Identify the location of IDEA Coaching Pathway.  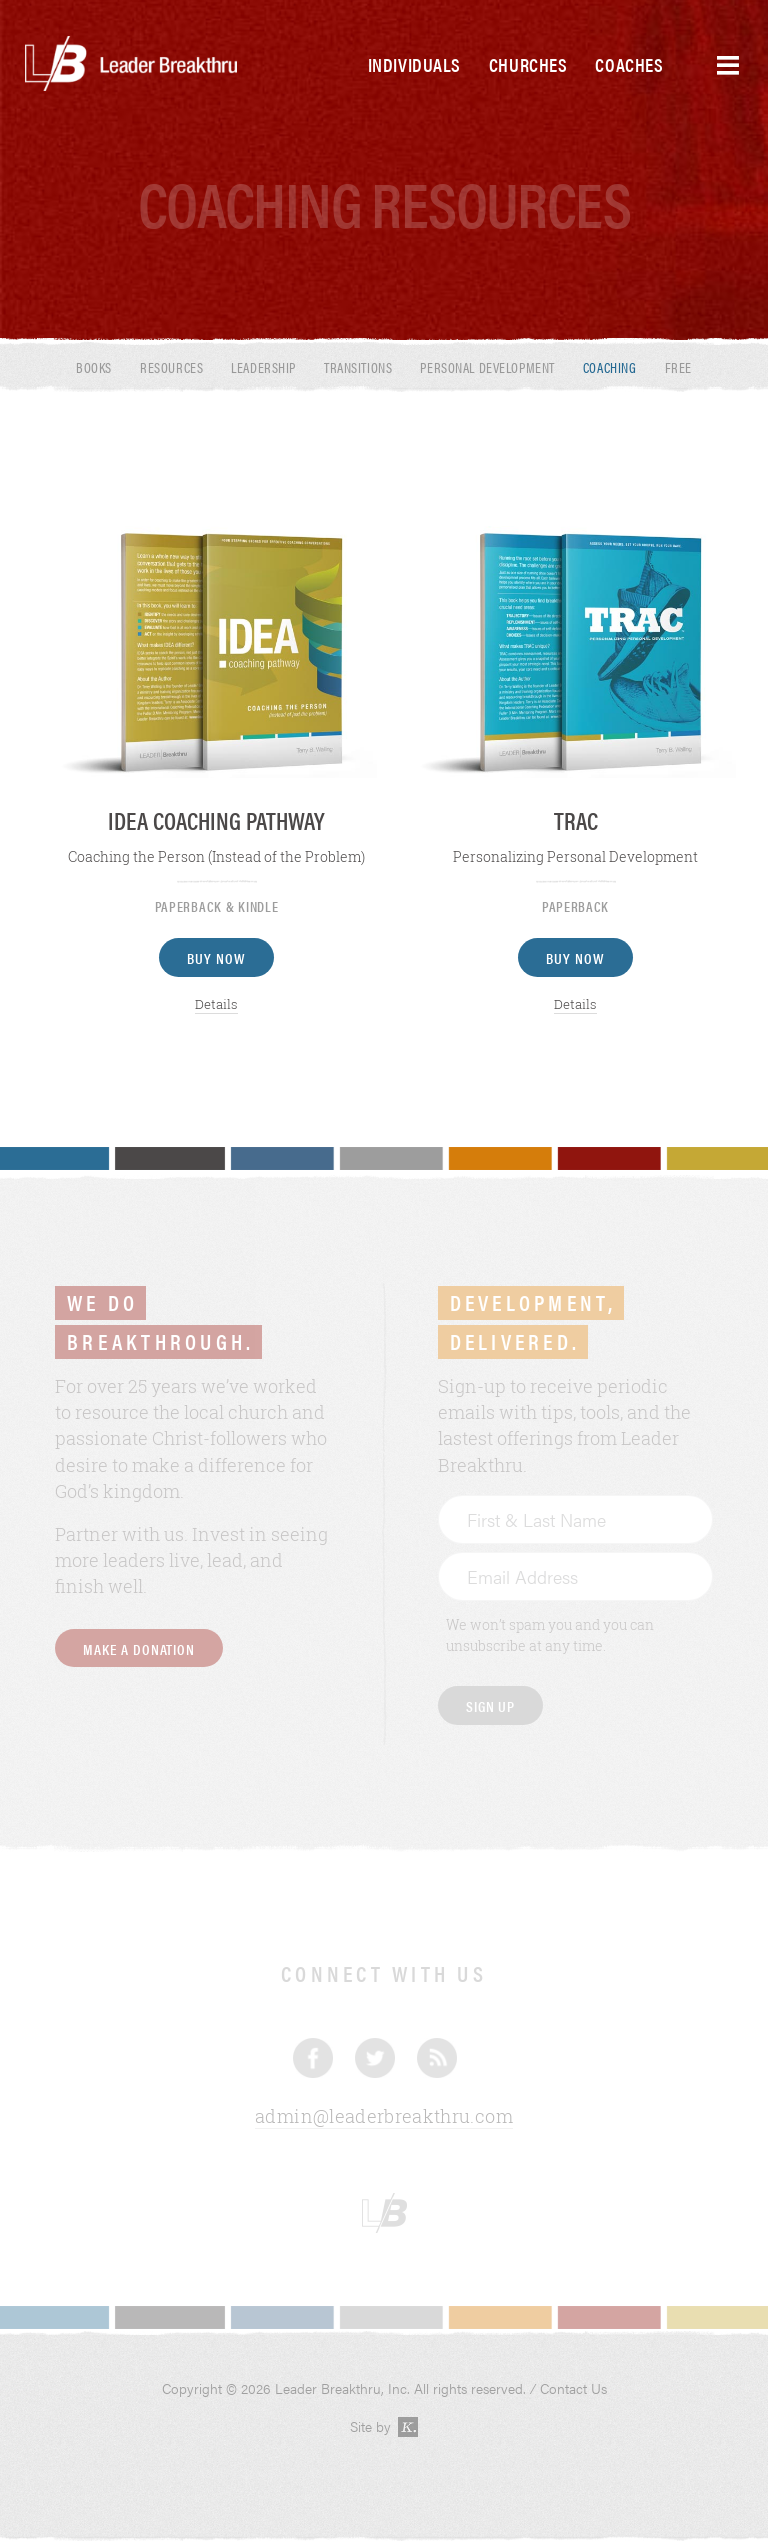
(216, 820).